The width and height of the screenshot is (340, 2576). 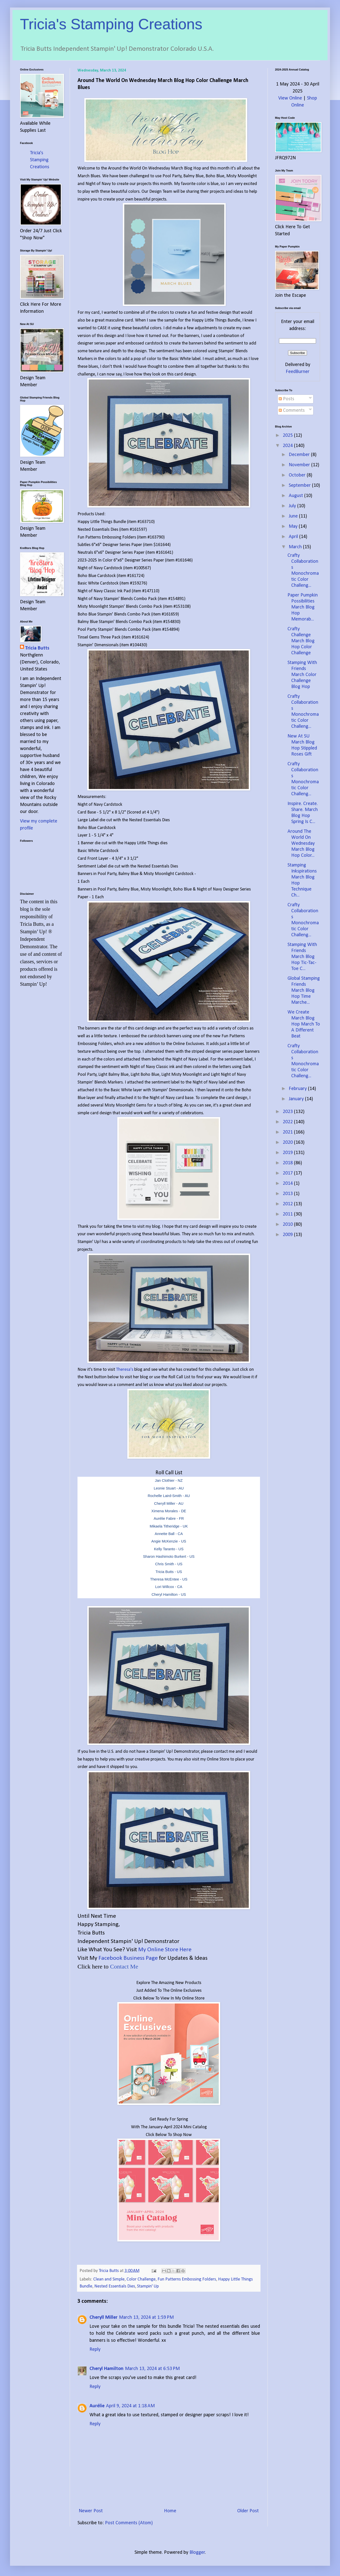 What do you see at coordinates (286, 399) in the screenshot?
I see `Posts` at bounding box center [286, 399].